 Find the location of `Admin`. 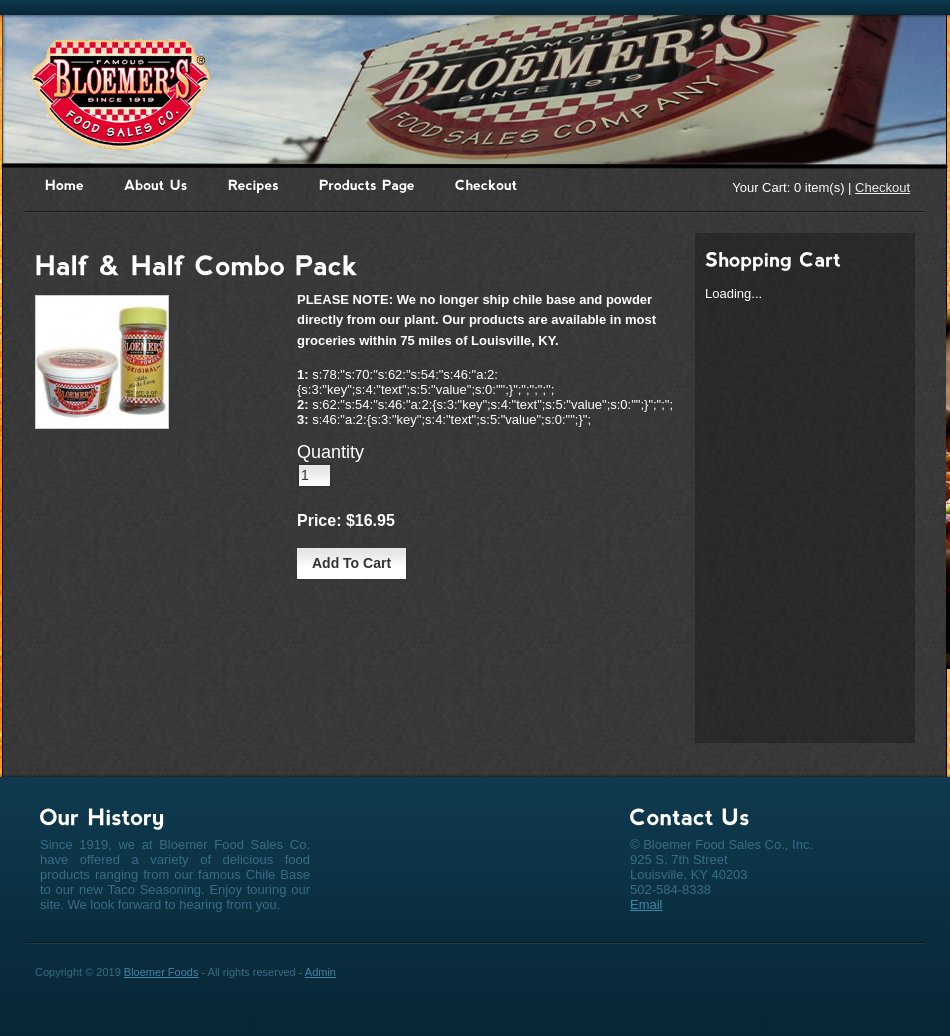

Admin is located at coordinates (320, 972).